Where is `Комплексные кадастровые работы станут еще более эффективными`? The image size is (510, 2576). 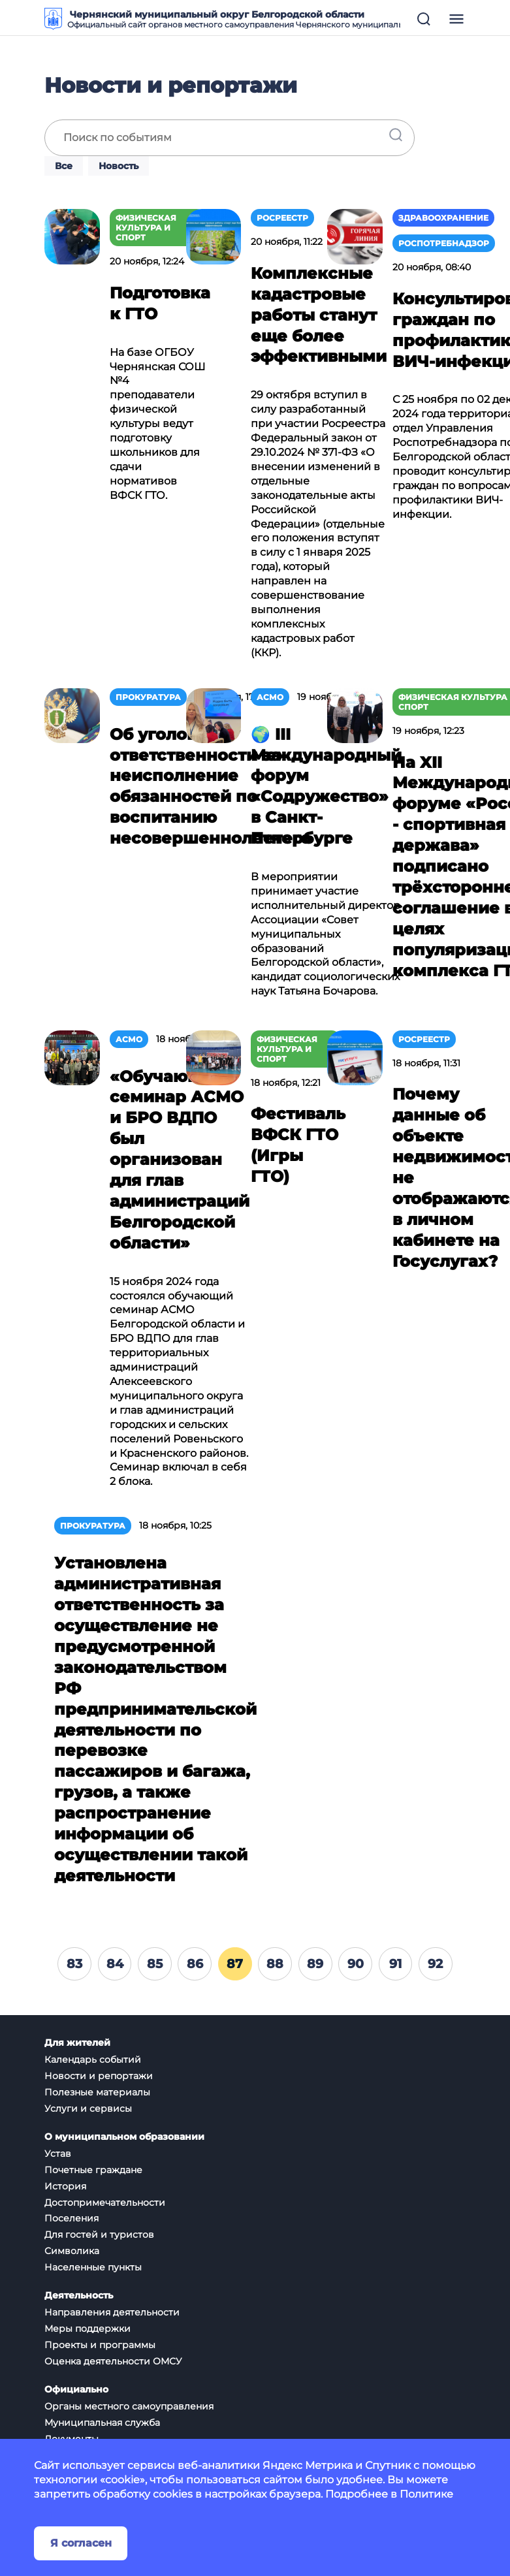
Комплексные кадастровые работы станут еще более эффективными is located at coordinates (319, 315).